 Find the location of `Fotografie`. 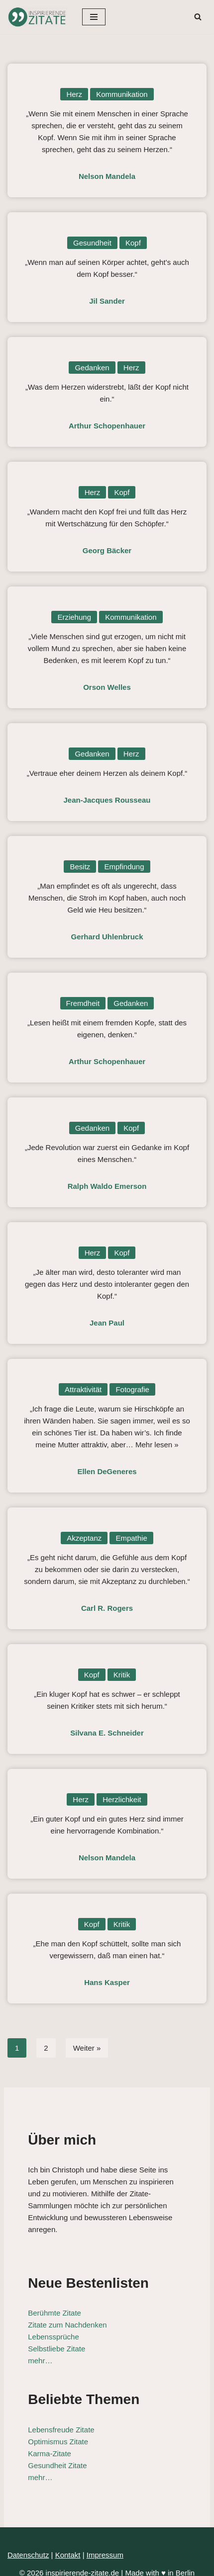

Fotografie is located at coordinates (132, 1389).